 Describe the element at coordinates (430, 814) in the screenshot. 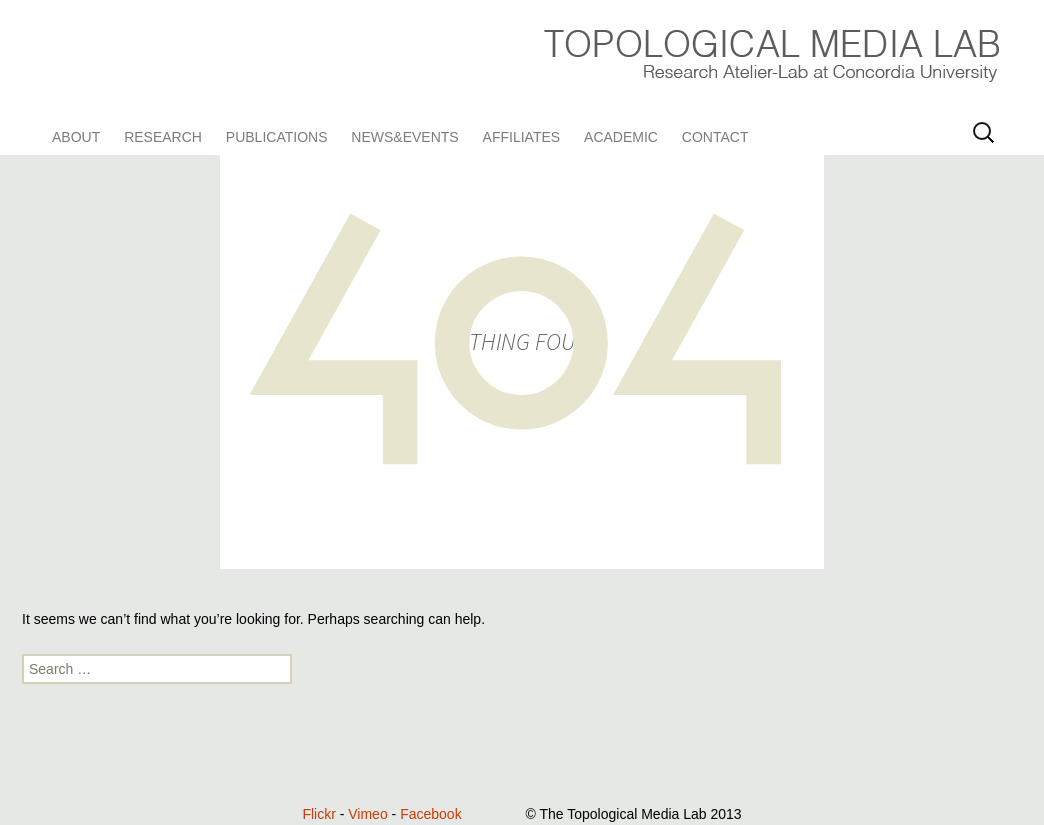

I see `Facebook` at that location.